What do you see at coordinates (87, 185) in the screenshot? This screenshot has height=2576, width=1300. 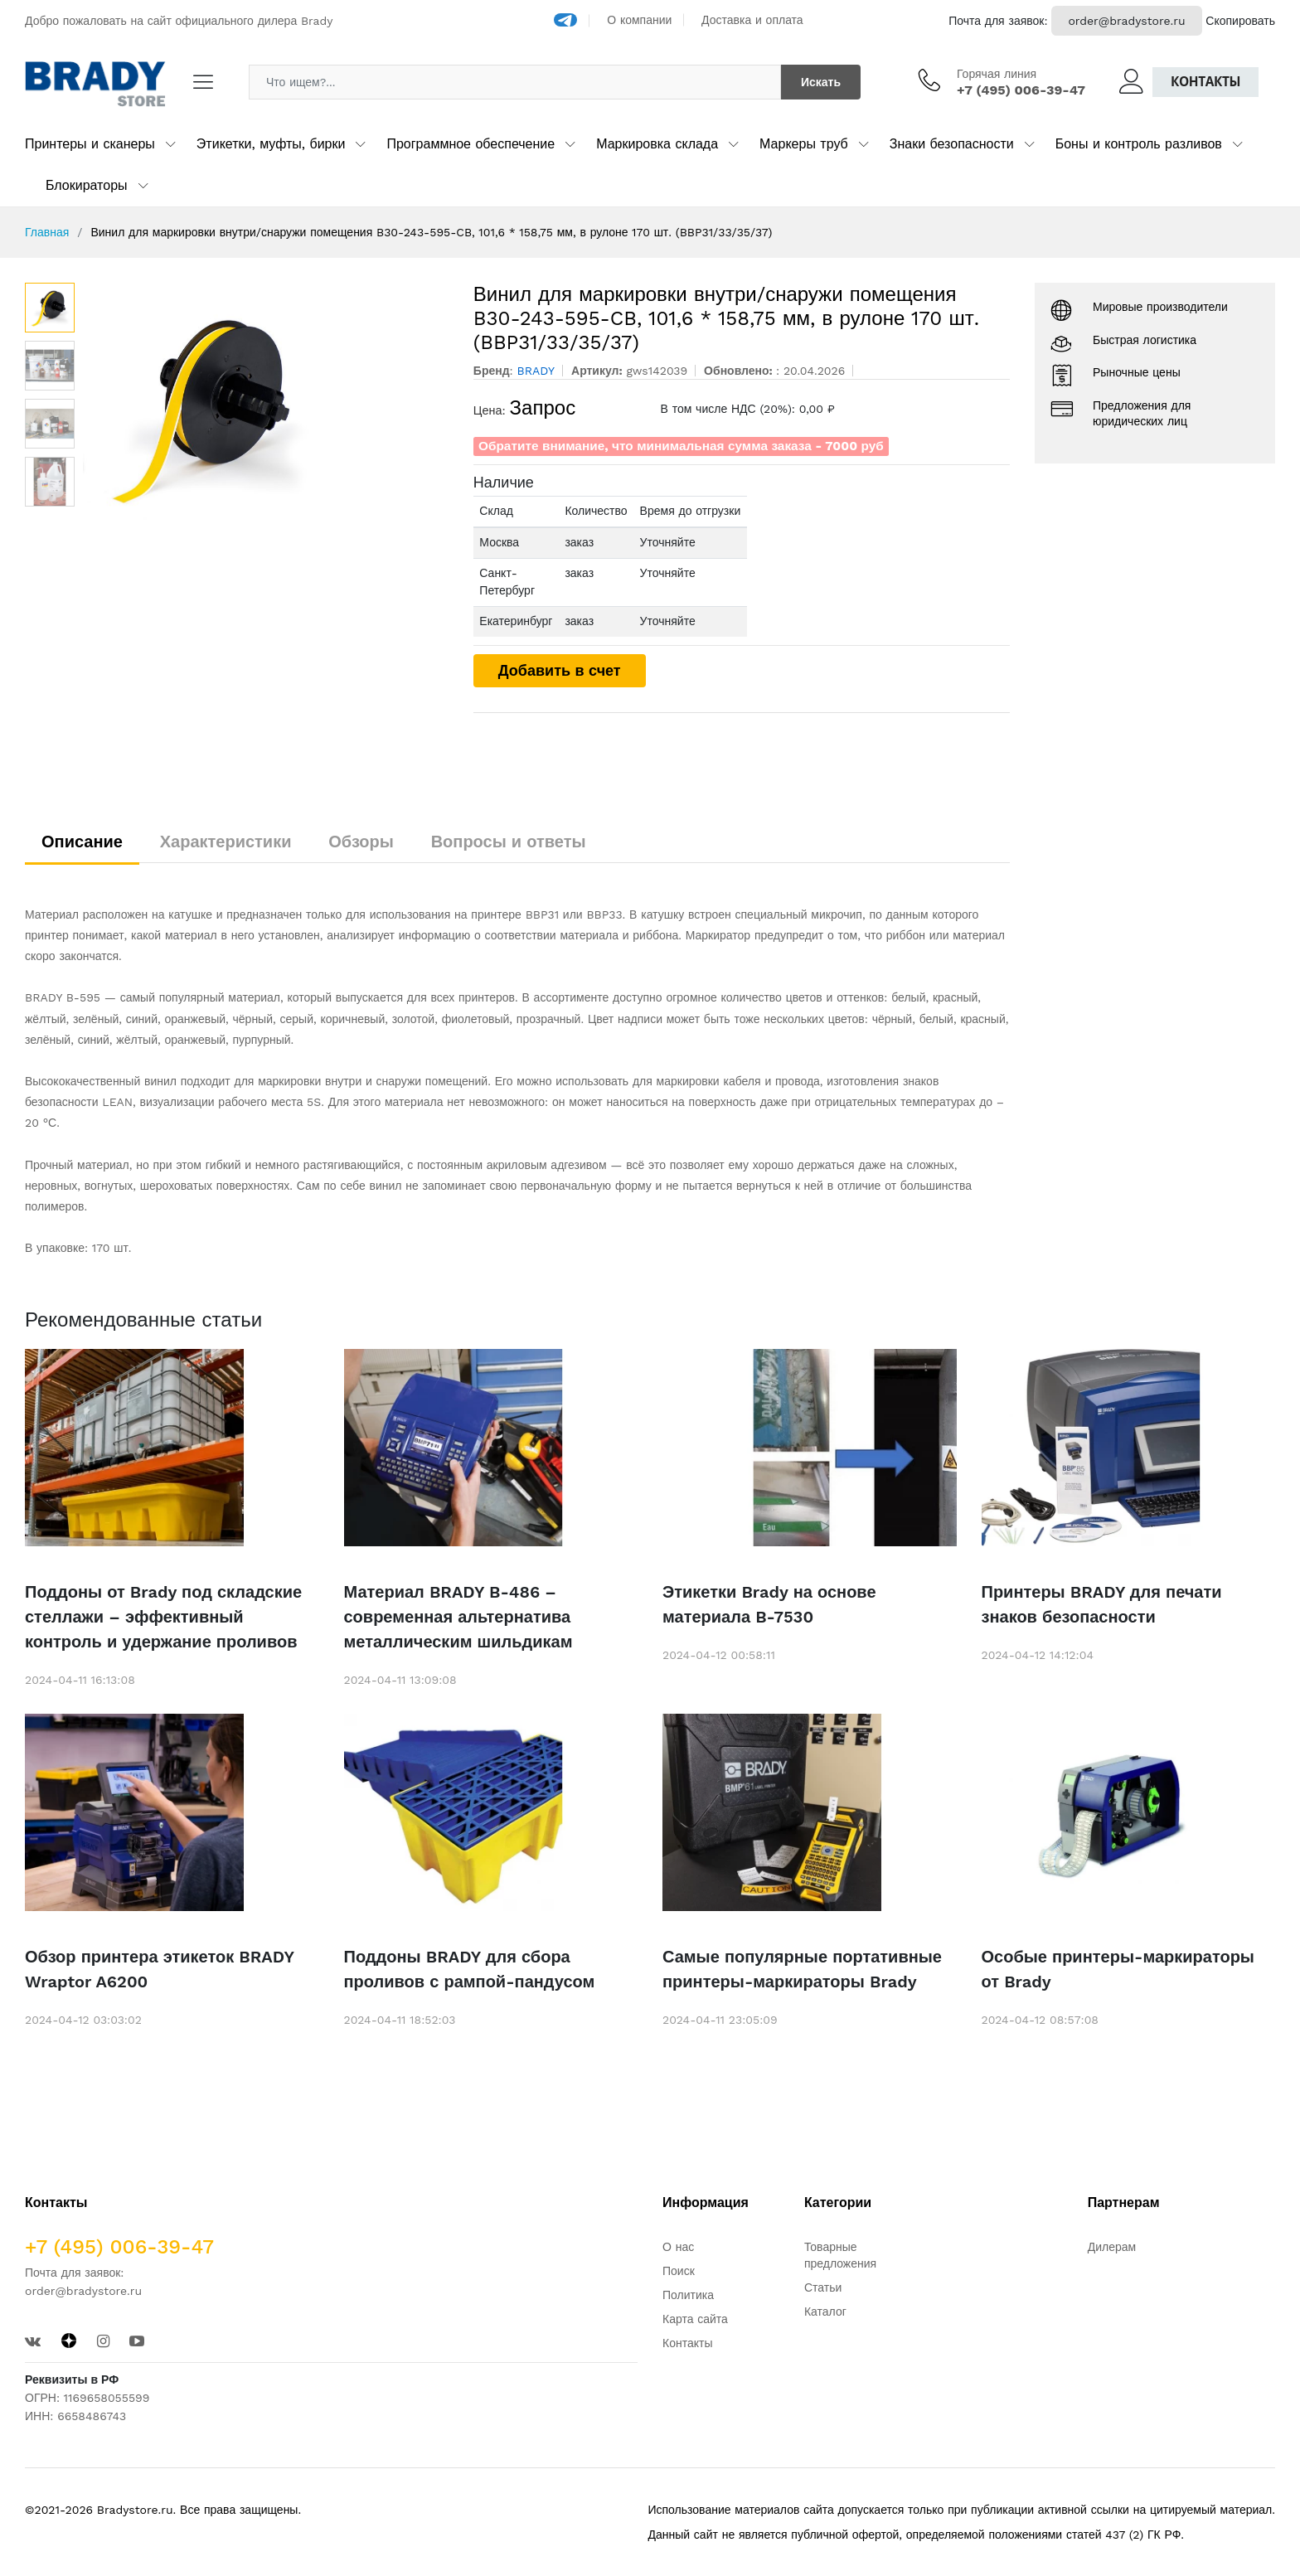 I see `Блокираторы` at bounding box center [87, 185].